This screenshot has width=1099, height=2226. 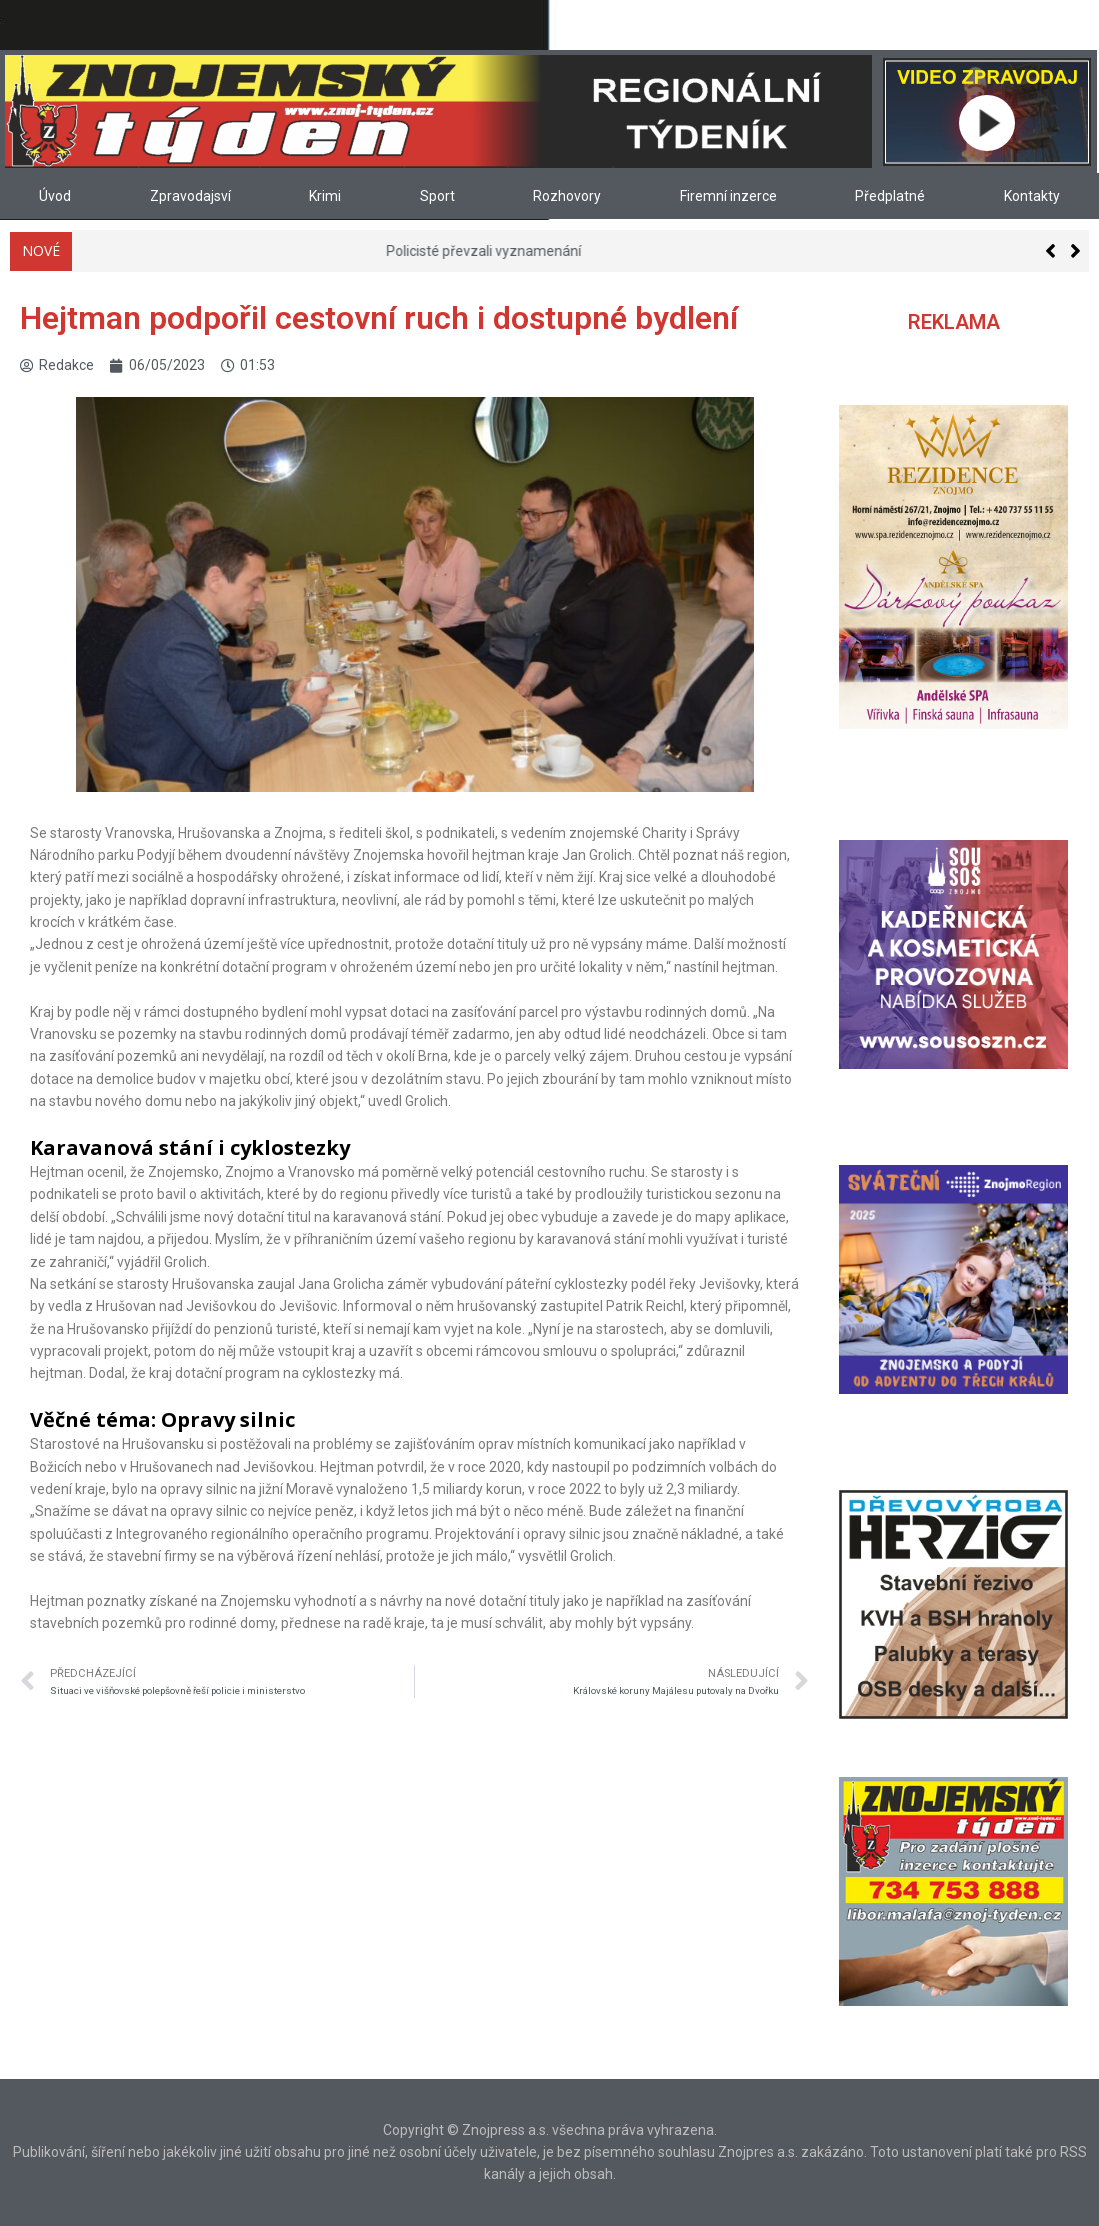 What do you see at coordinates (325, 196) in the screenshot?
I see `Krimi` at bounding box center [325, 196].